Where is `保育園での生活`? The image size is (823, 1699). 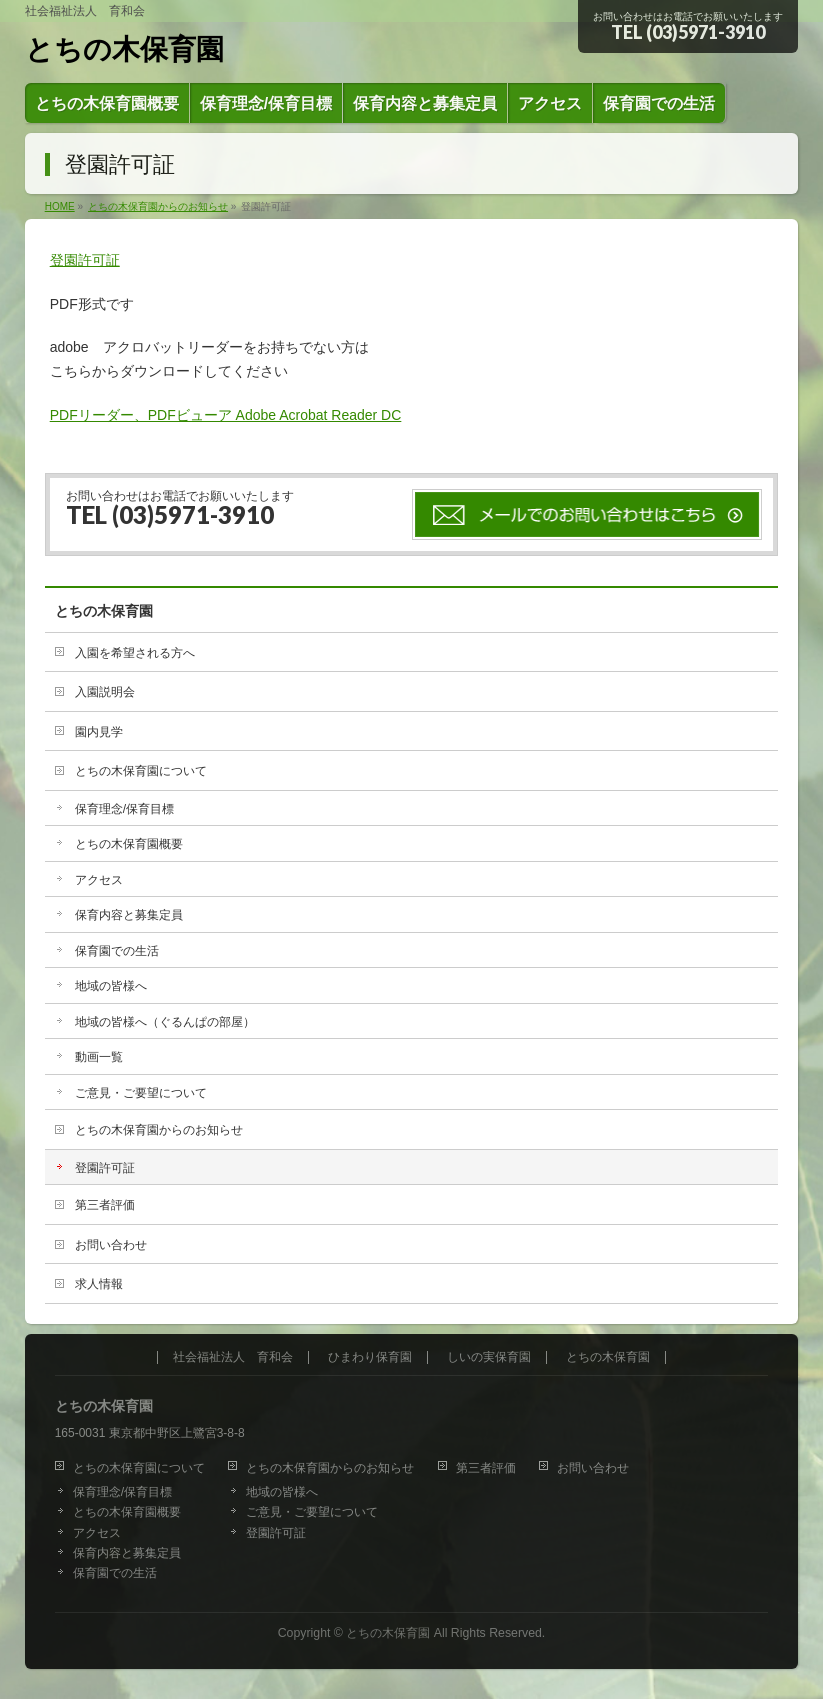
保育園での生活 is located at coordinates (117, 951).